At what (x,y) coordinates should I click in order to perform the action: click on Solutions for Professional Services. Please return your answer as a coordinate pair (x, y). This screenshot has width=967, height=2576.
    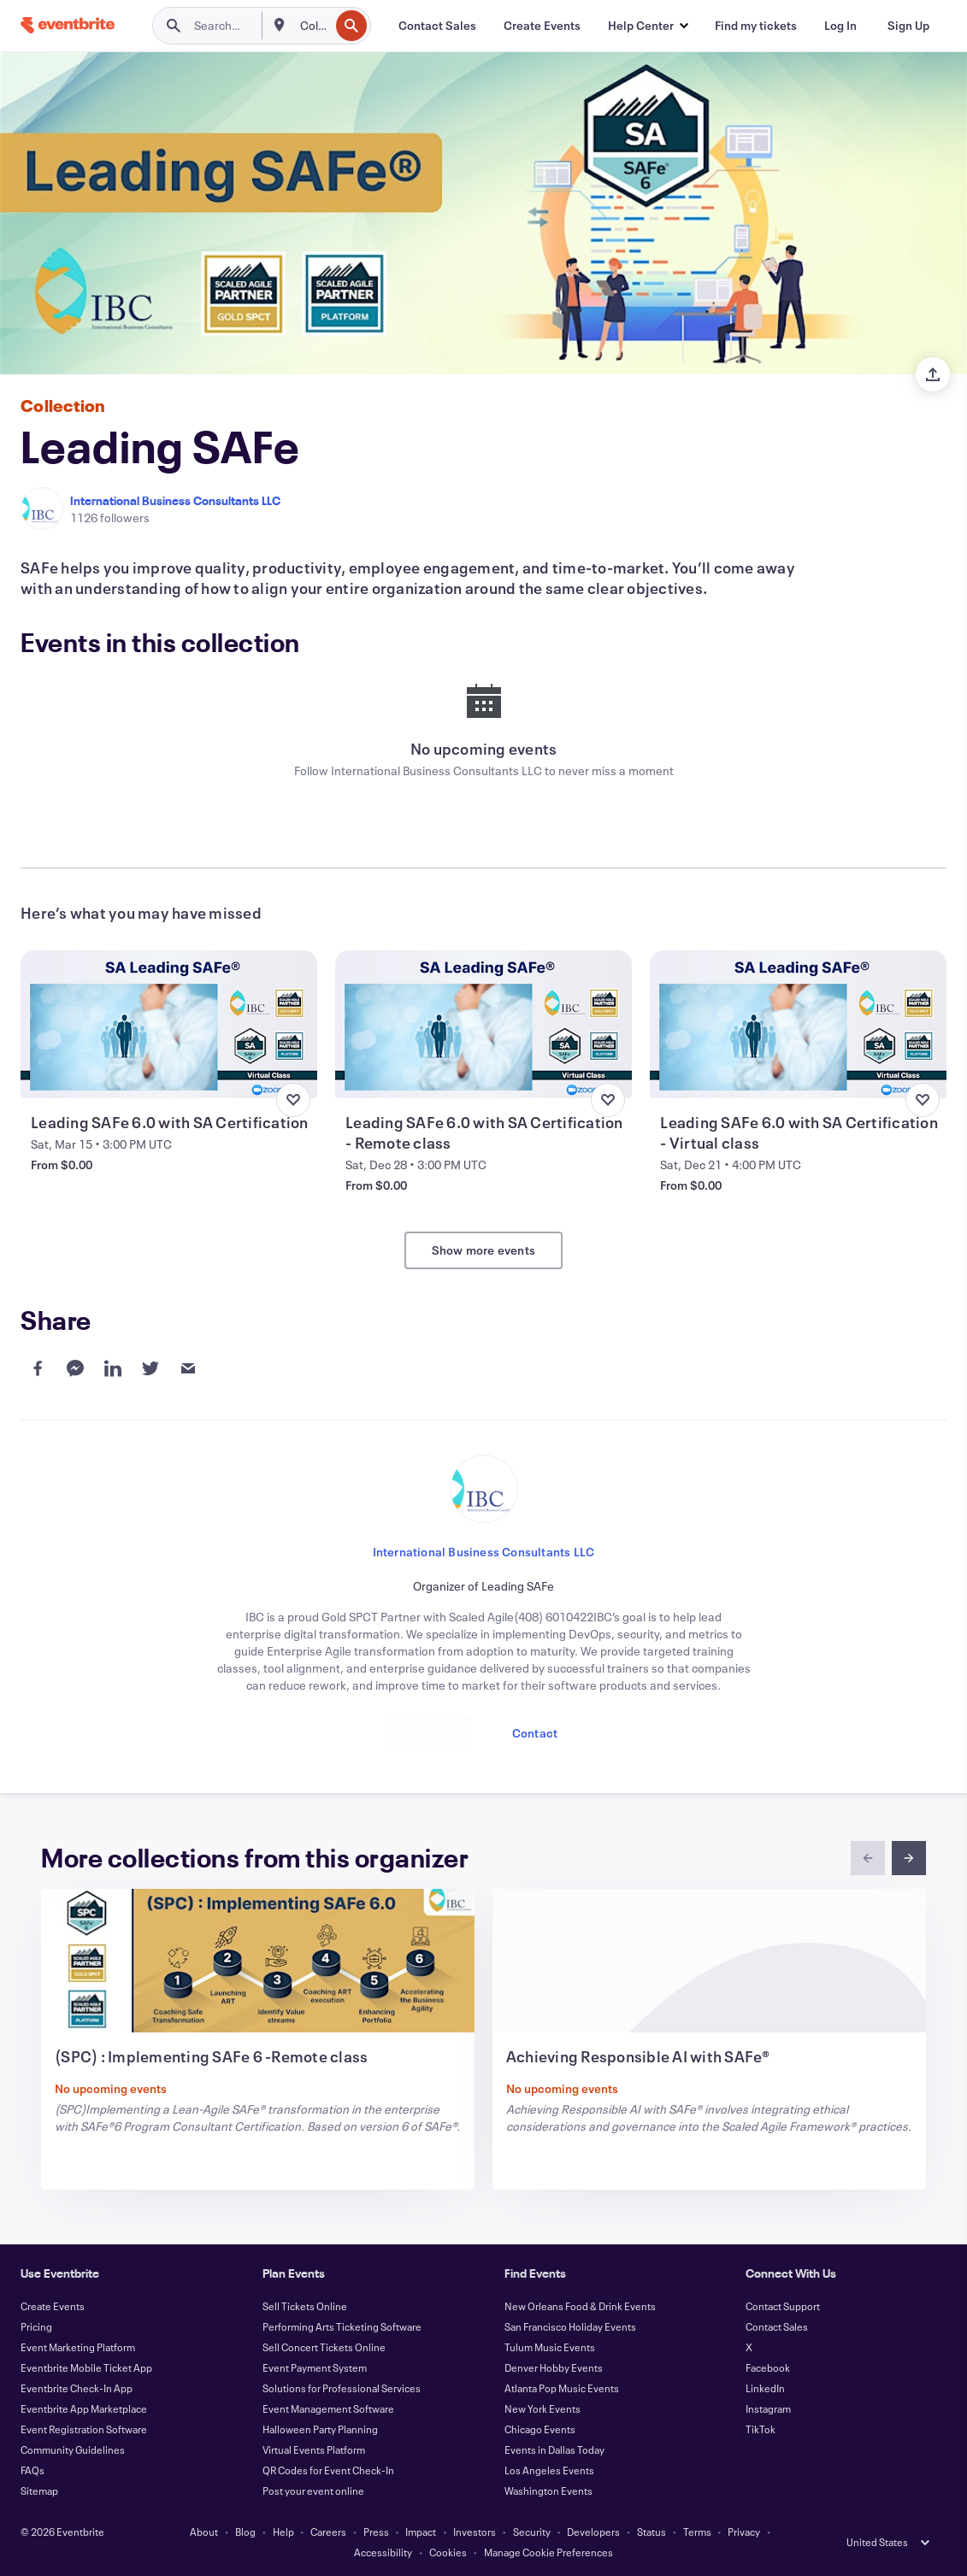
    Looking at the image, I should click on (341, 2388).